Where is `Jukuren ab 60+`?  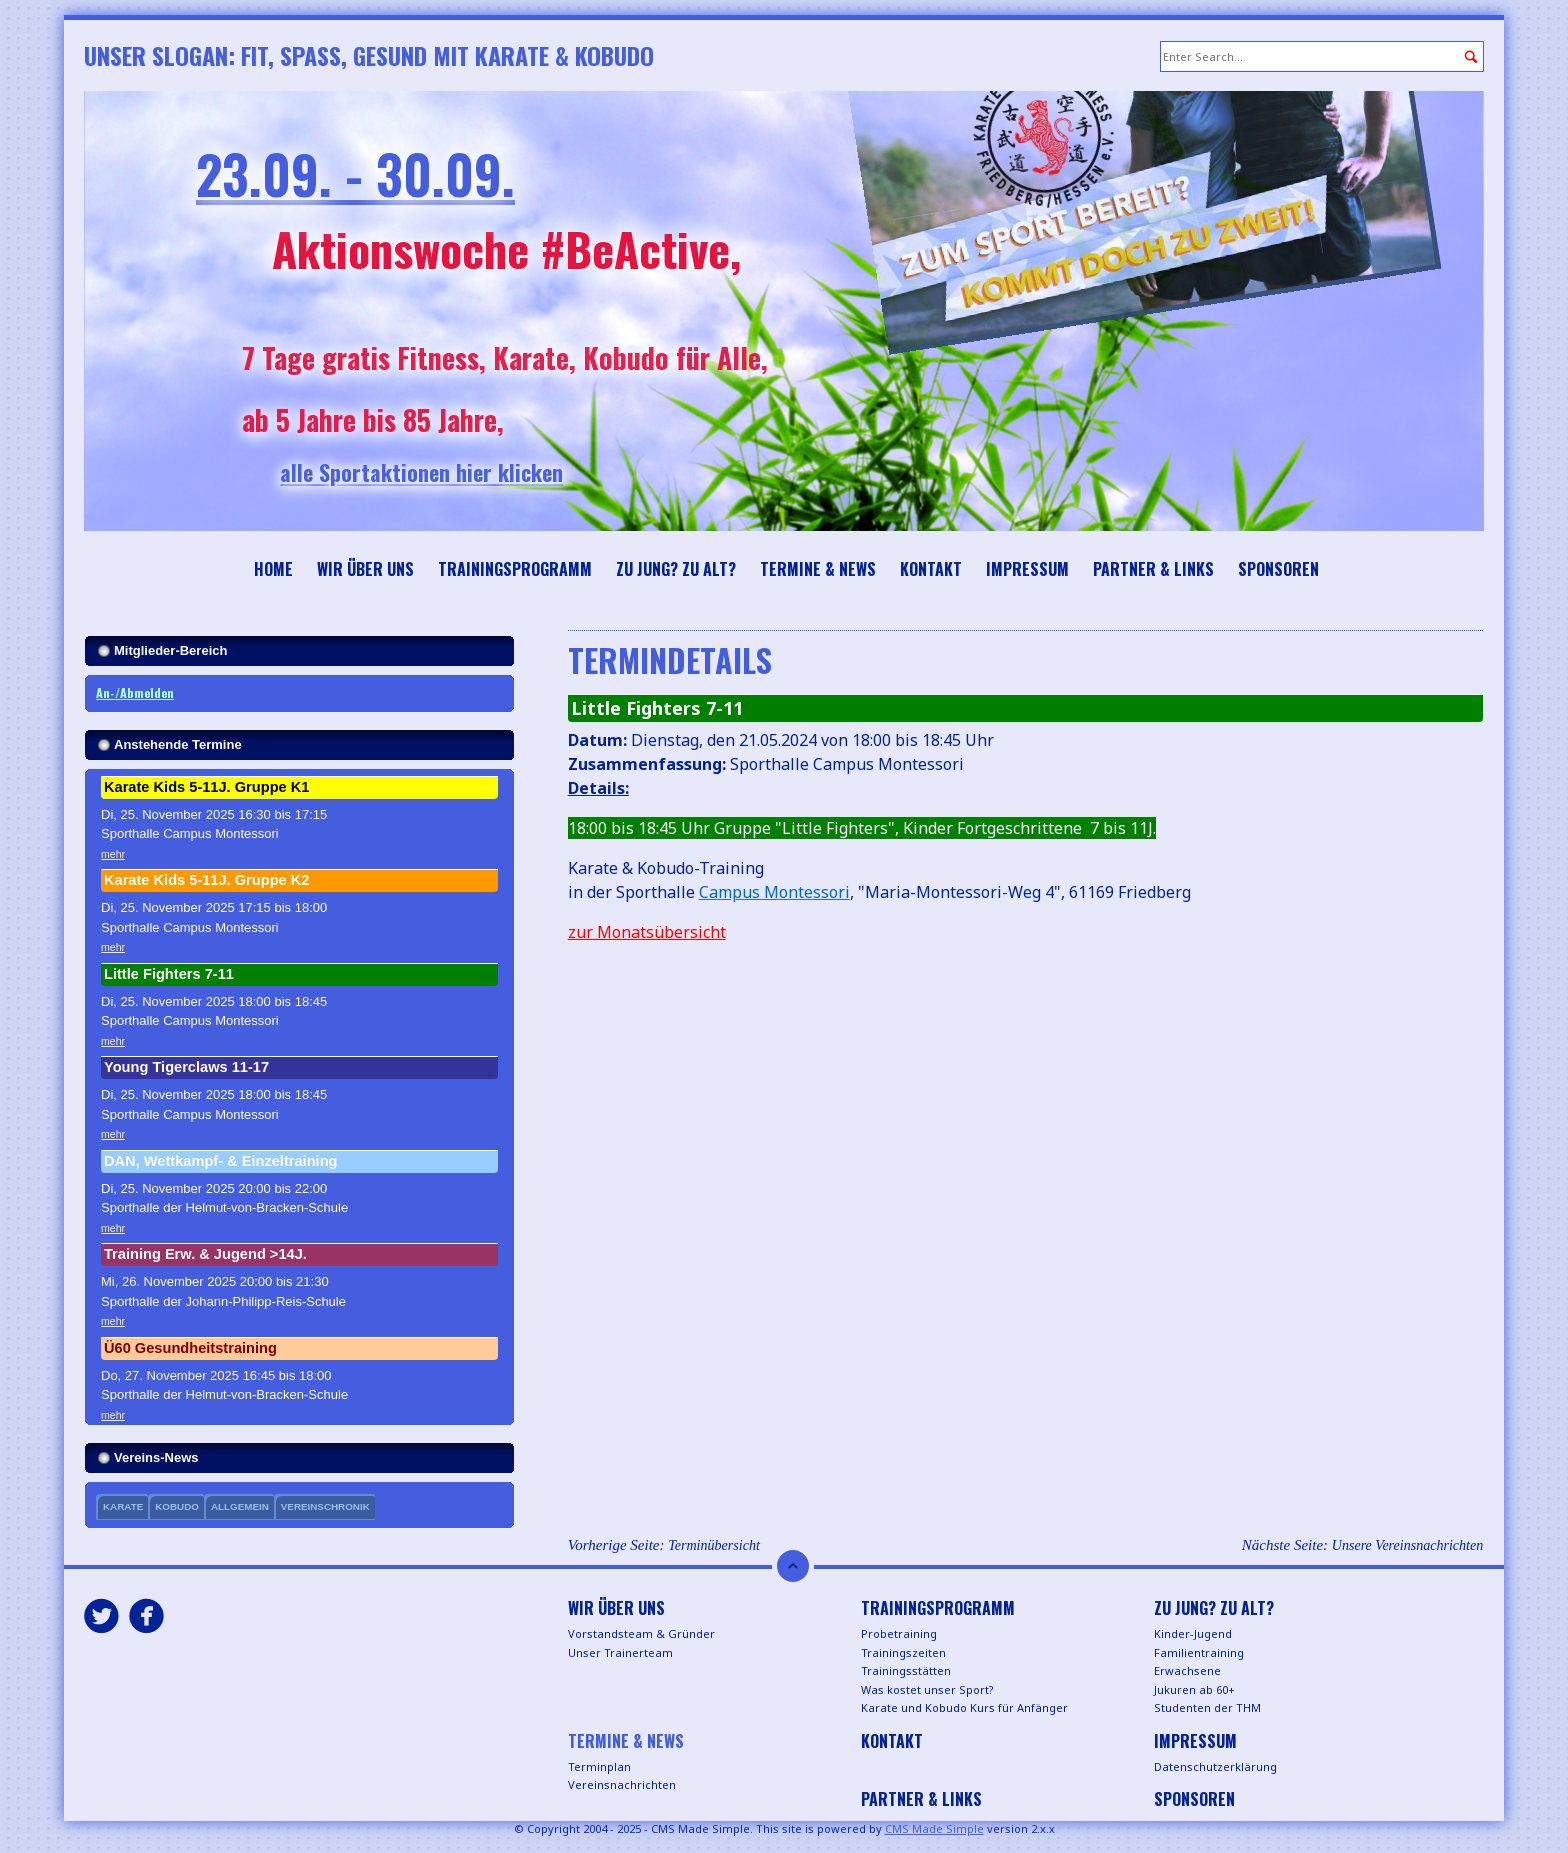
Jukuren ab 60+ is located at coordinates (1194, 1689).